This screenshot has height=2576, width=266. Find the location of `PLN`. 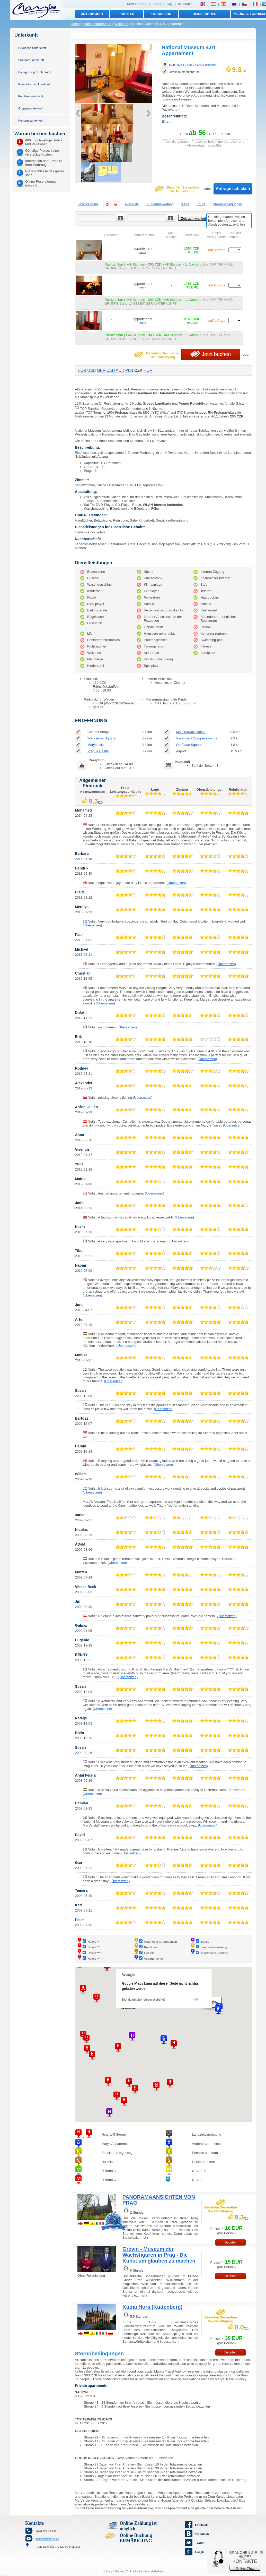

PLN is located at coordinates (129, 370).